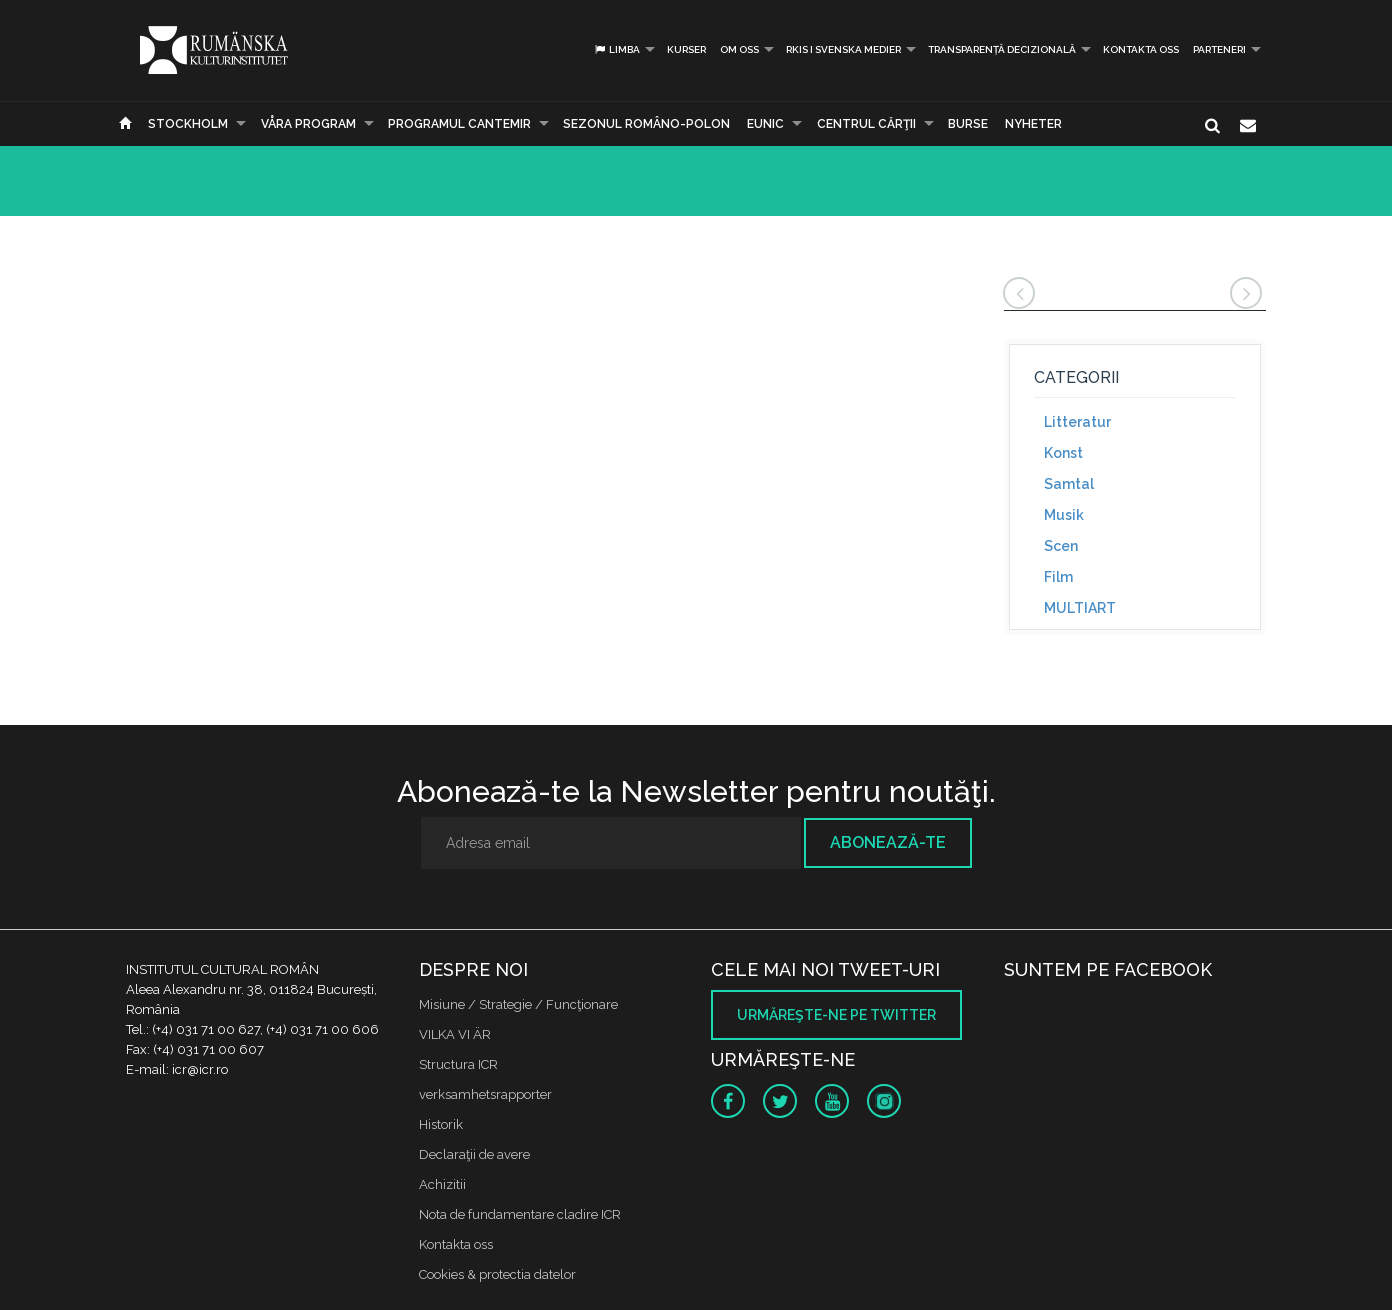 The width and height of the screenshot is (1392, 1310). What do you see at coordinates (1058, 577) in the screenshot?
I see `Film` at bounding box center [1058, 577].